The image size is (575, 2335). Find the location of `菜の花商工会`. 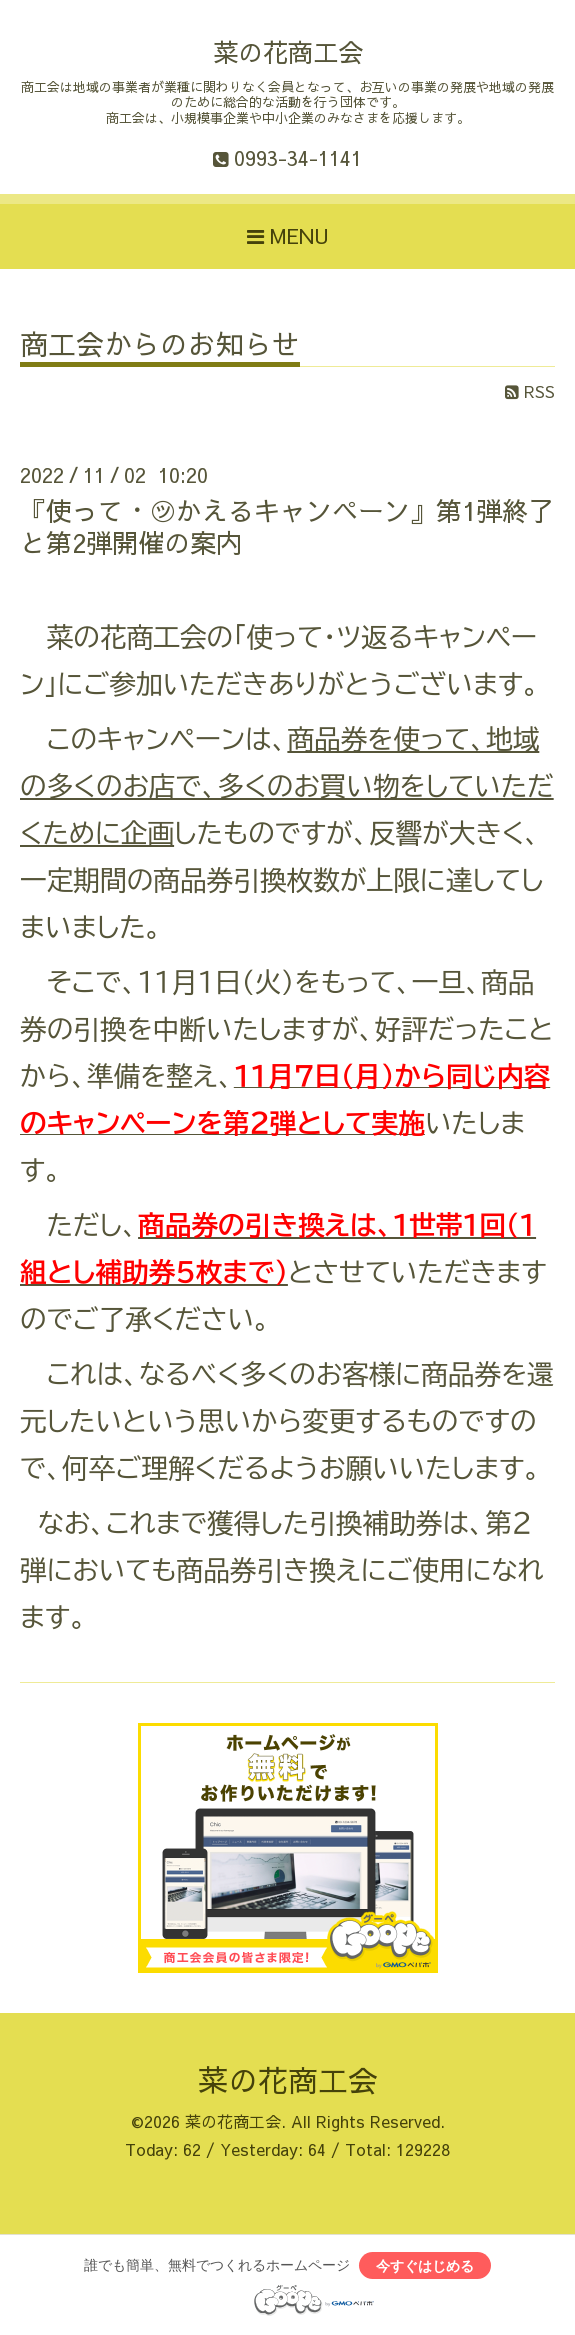

菜の花商工会 is located at coordinates (288, 51).